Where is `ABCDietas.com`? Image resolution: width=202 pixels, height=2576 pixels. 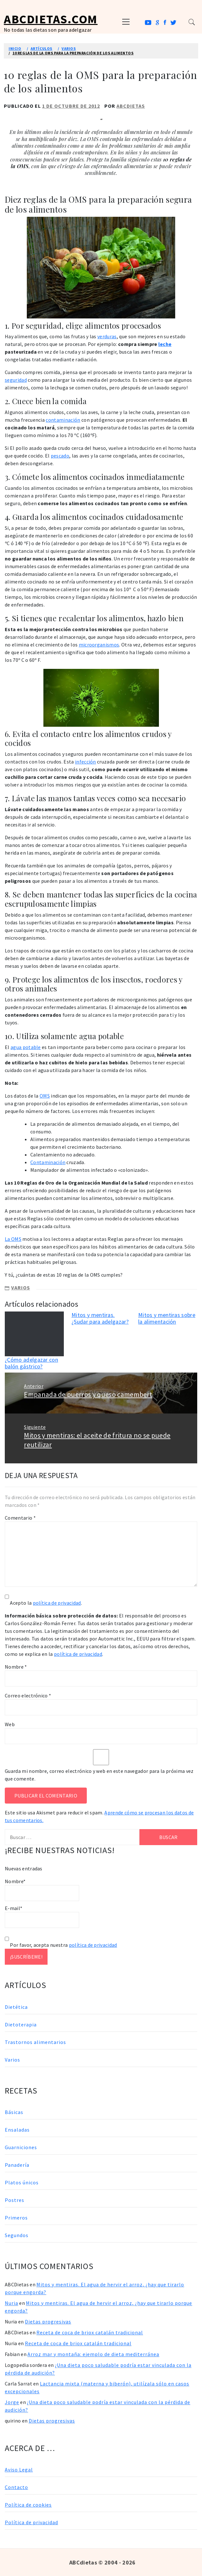 ABCDietas.com is located at coordinates (51, 19).